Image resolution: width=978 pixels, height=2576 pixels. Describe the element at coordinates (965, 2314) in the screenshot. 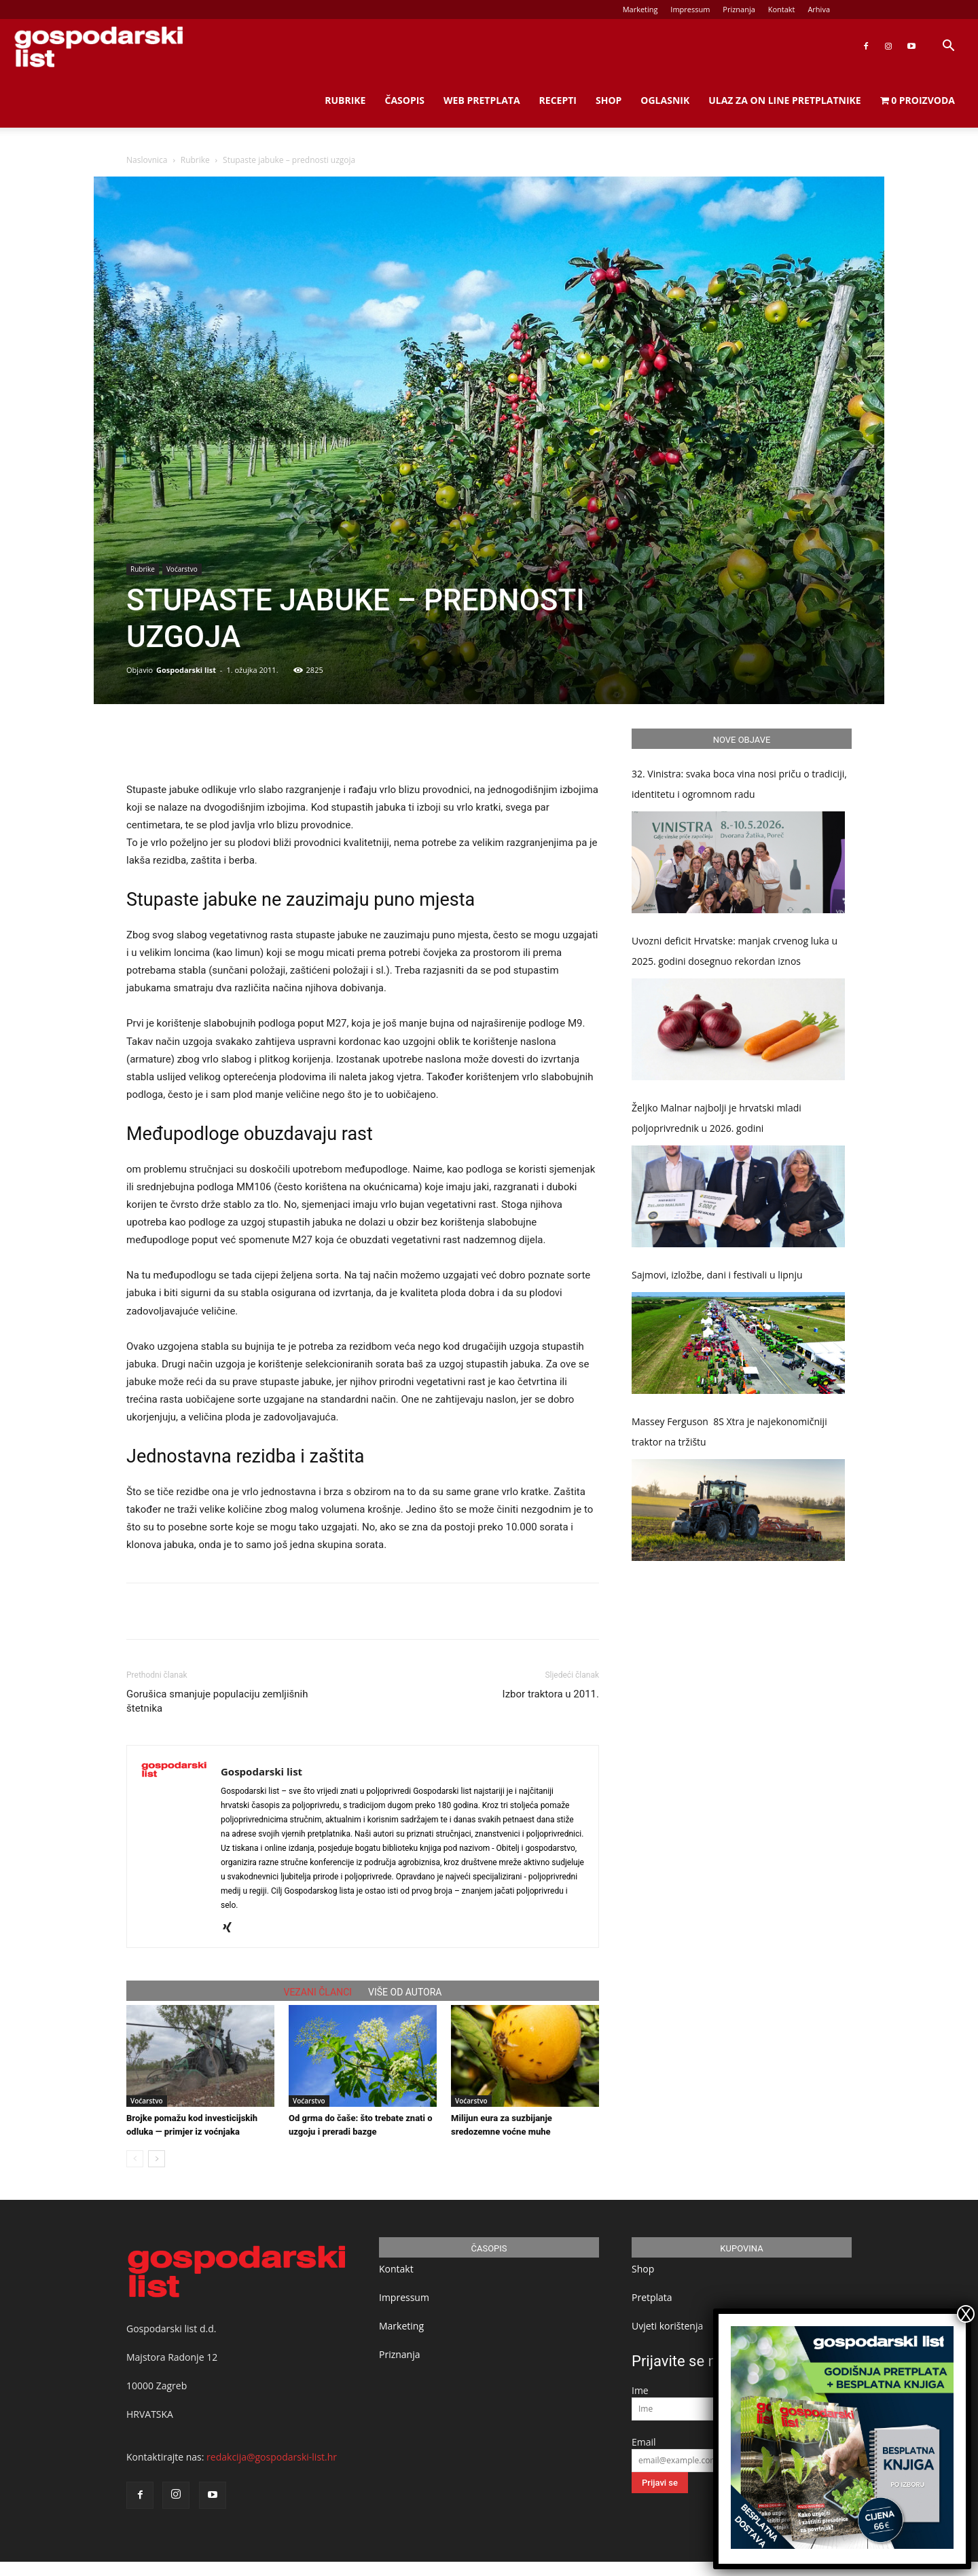

I see `X [Close]` at that location.